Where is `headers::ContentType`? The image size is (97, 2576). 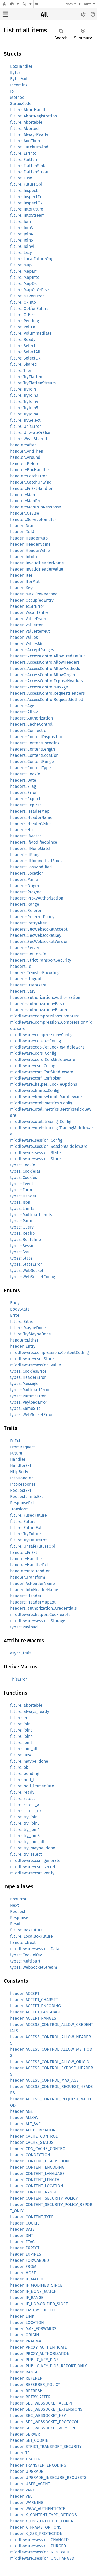 headers::ContentType is located at coordinates (30, 767).